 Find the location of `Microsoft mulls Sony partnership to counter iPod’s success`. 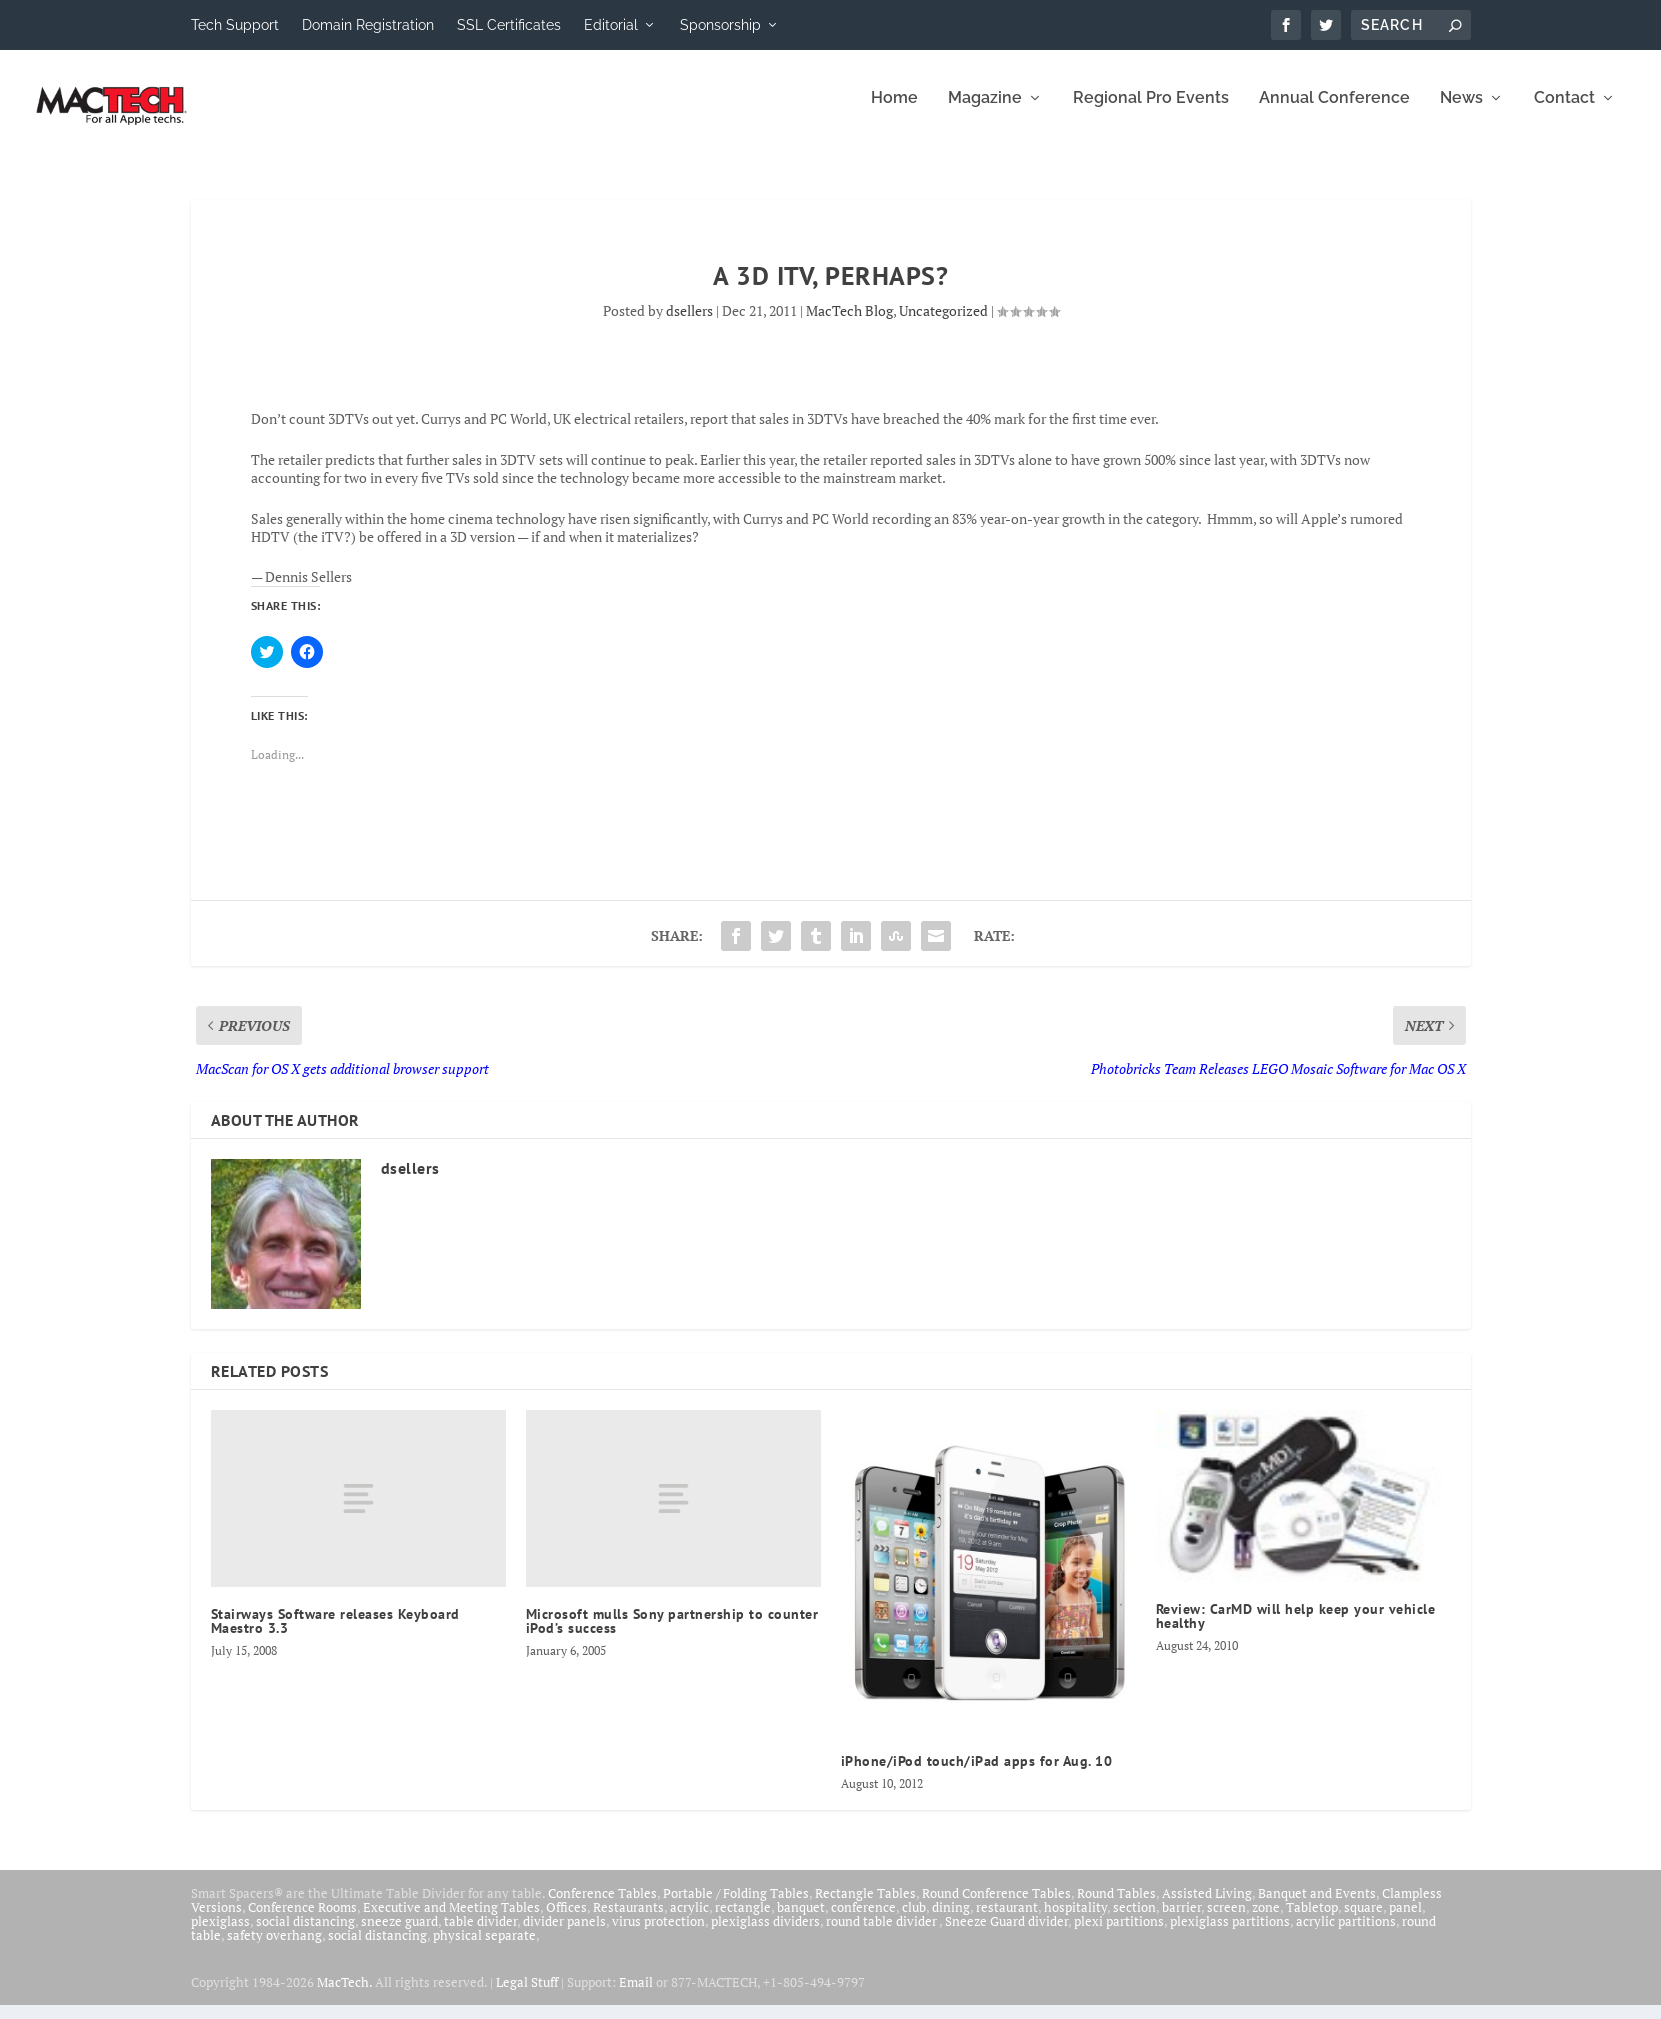

Microsoft mulls Sony partnership to counter iPod’s success is located at coordinates (672, 1635).